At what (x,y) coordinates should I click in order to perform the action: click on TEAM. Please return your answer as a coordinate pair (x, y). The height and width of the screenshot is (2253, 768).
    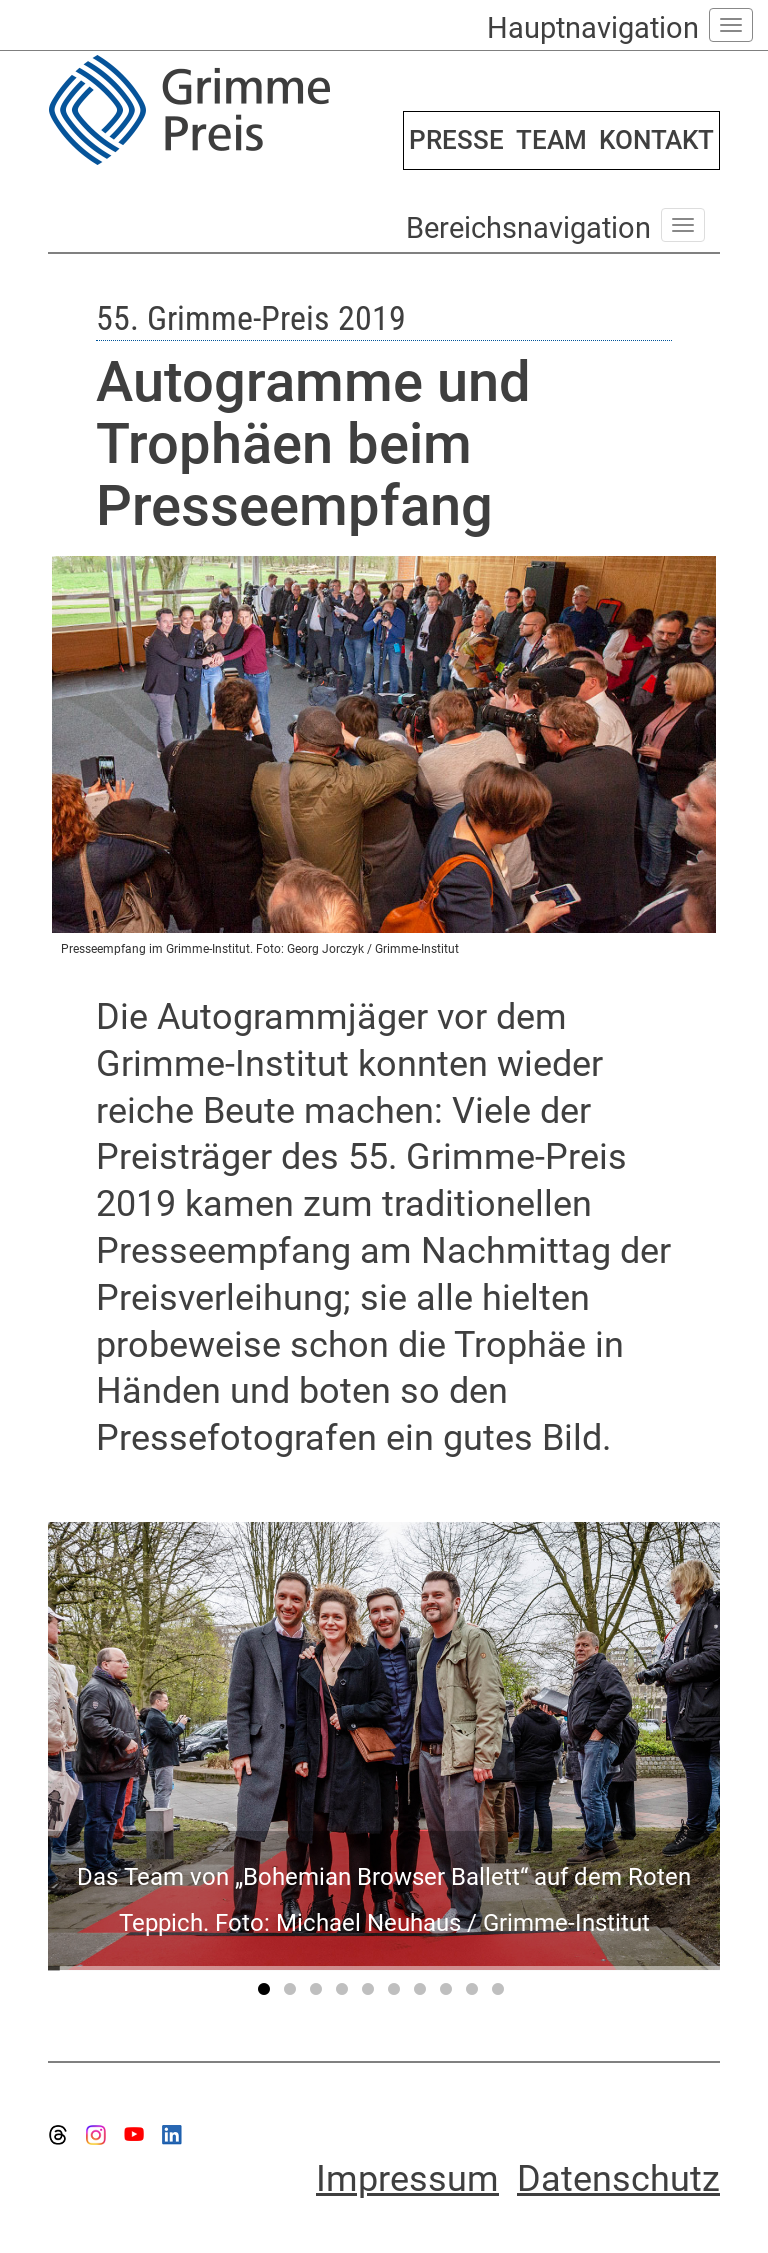
    Looking at the image, I should click on (551, 140).